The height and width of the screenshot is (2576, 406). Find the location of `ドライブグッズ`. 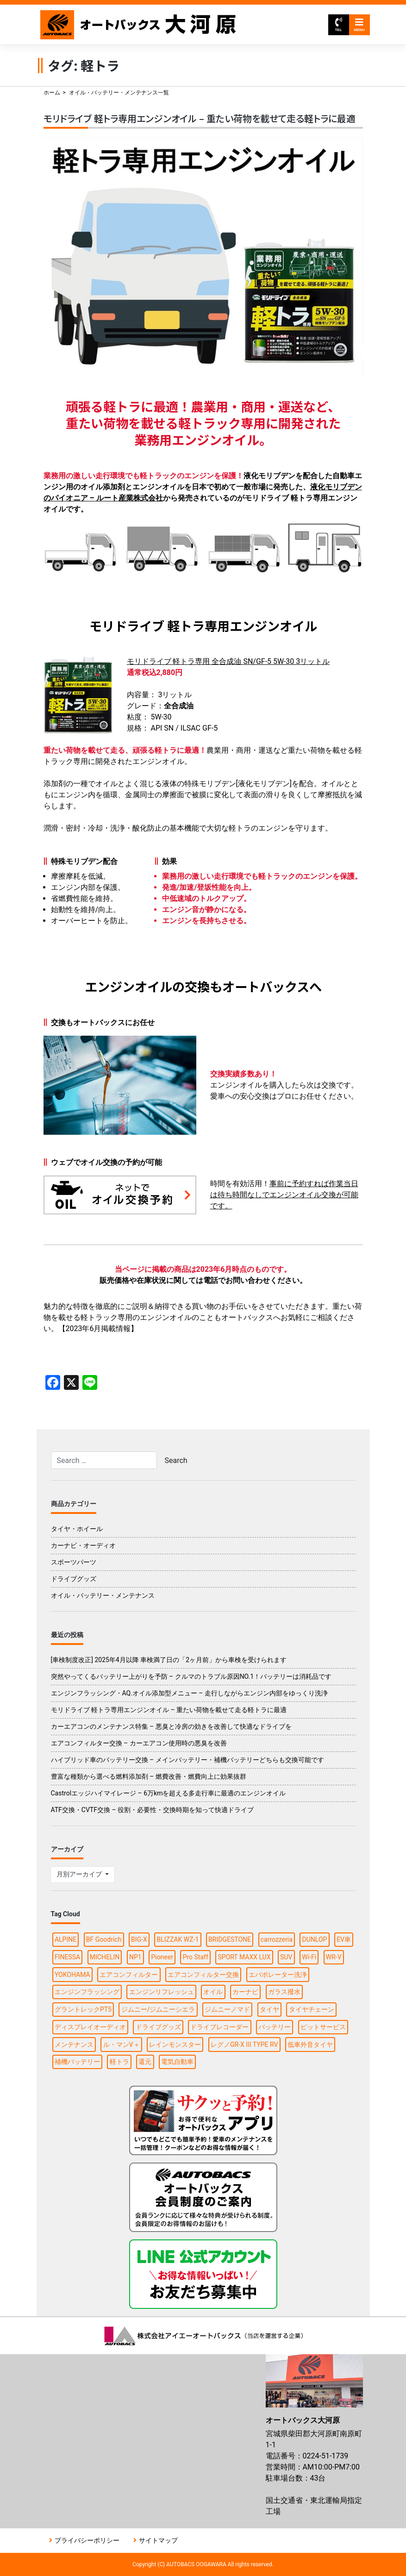

ドライブグッズ is located at coordinates (73, 1578).